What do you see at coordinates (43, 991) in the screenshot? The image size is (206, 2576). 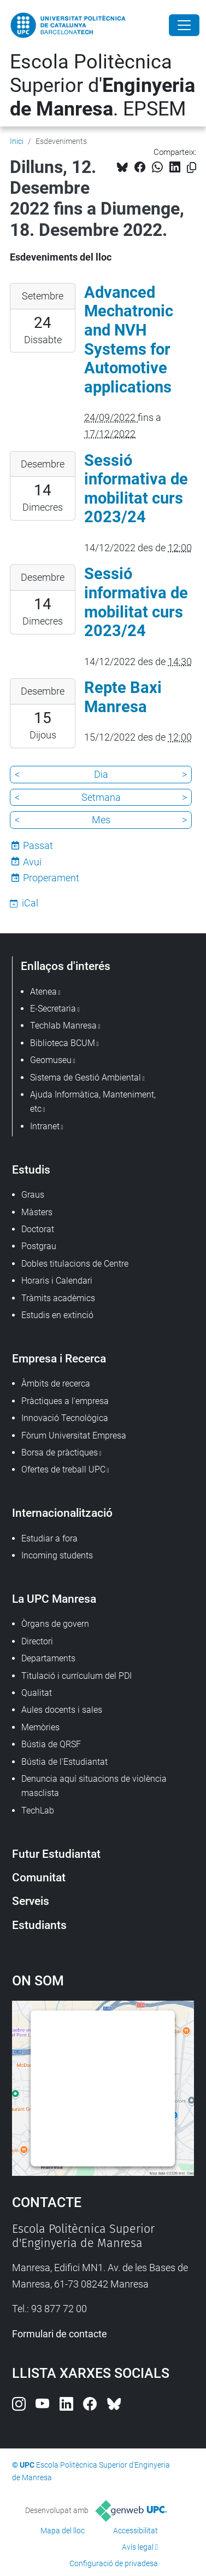 I see `Atenea` at bounding box center [43, 991].